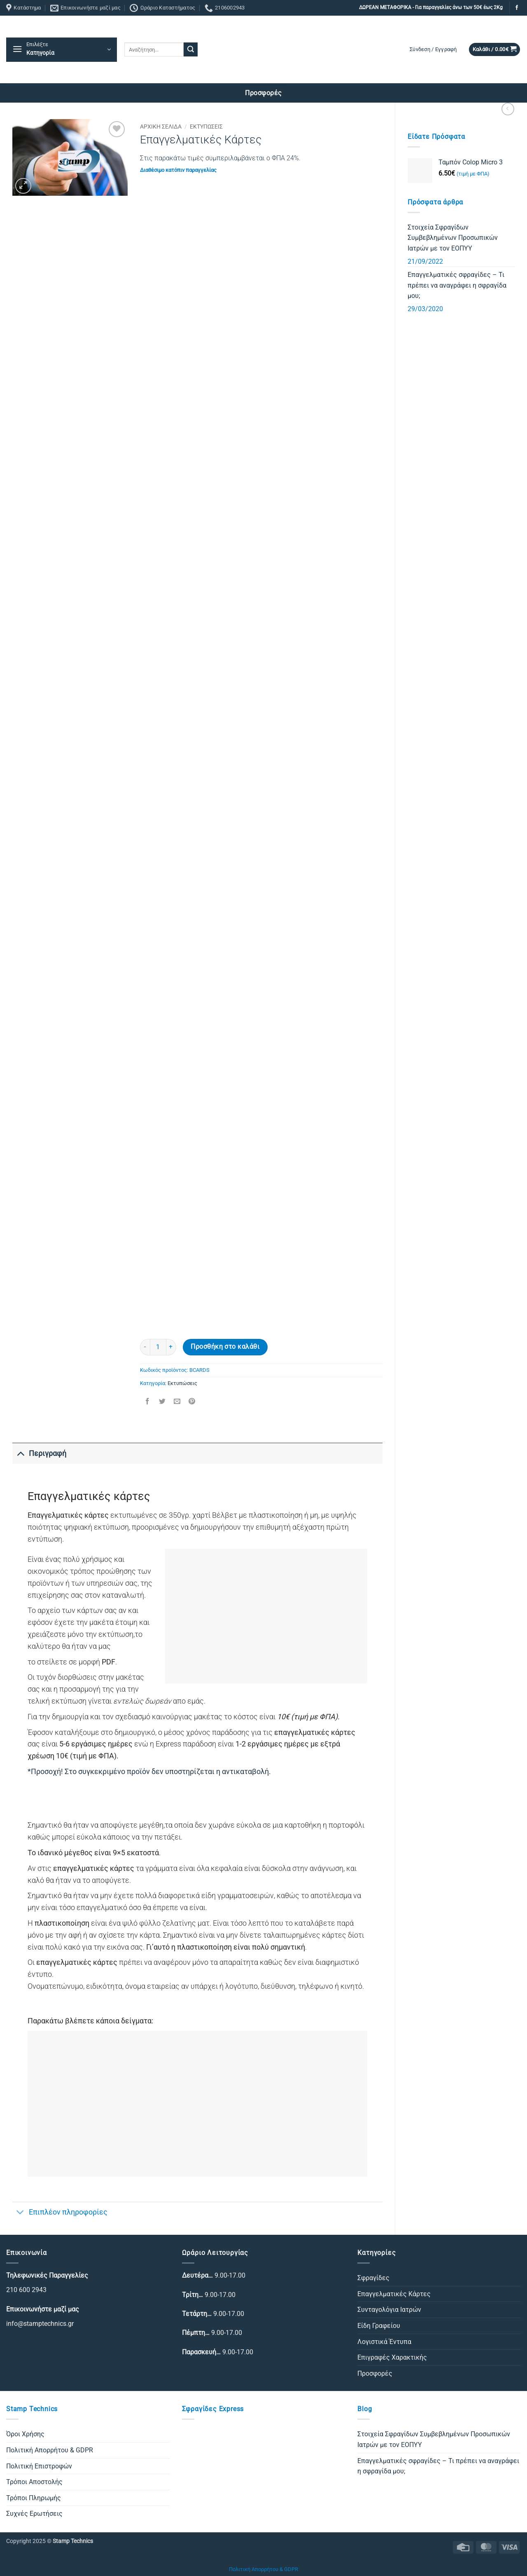 The image size is (527, 2576). Describe the element at coordinates (162, 1402) in the screenshot. I see `[Share on Twitter]` at that location.